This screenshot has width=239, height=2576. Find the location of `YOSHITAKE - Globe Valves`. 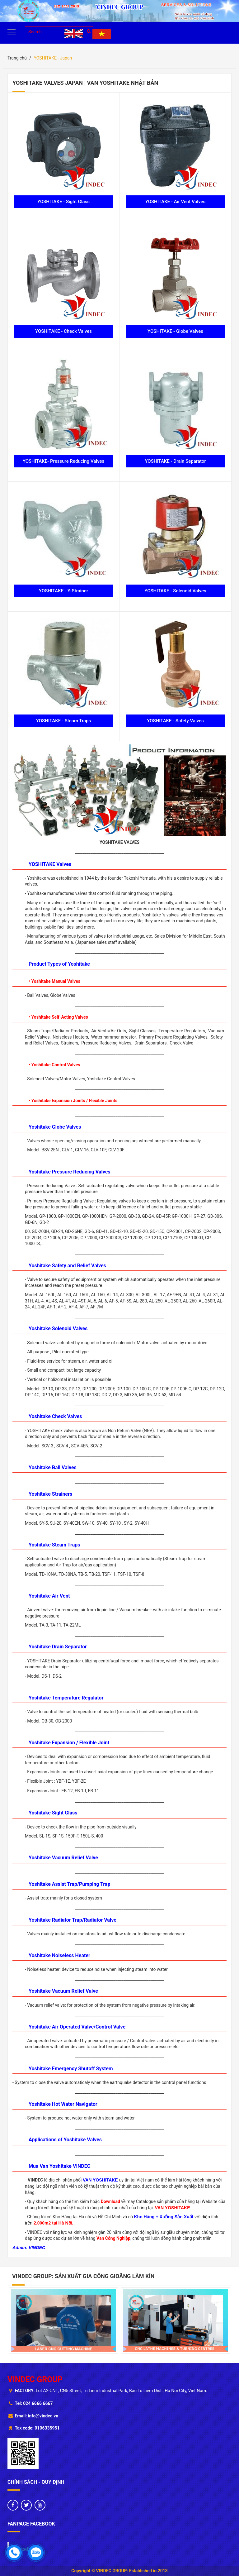

YOSHITAKE - Globe Valves is located at coordinates (175, 331).